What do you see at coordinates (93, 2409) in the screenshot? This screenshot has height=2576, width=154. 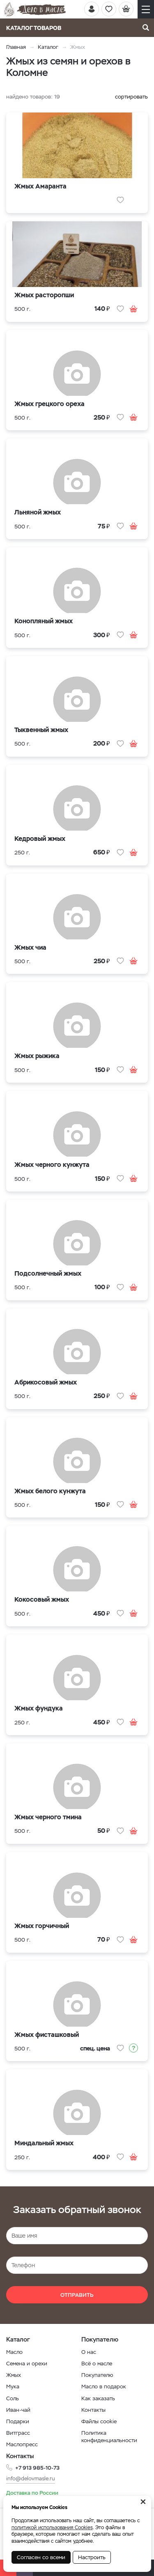 I see `Контакты` at bounding box center [93, 2409].